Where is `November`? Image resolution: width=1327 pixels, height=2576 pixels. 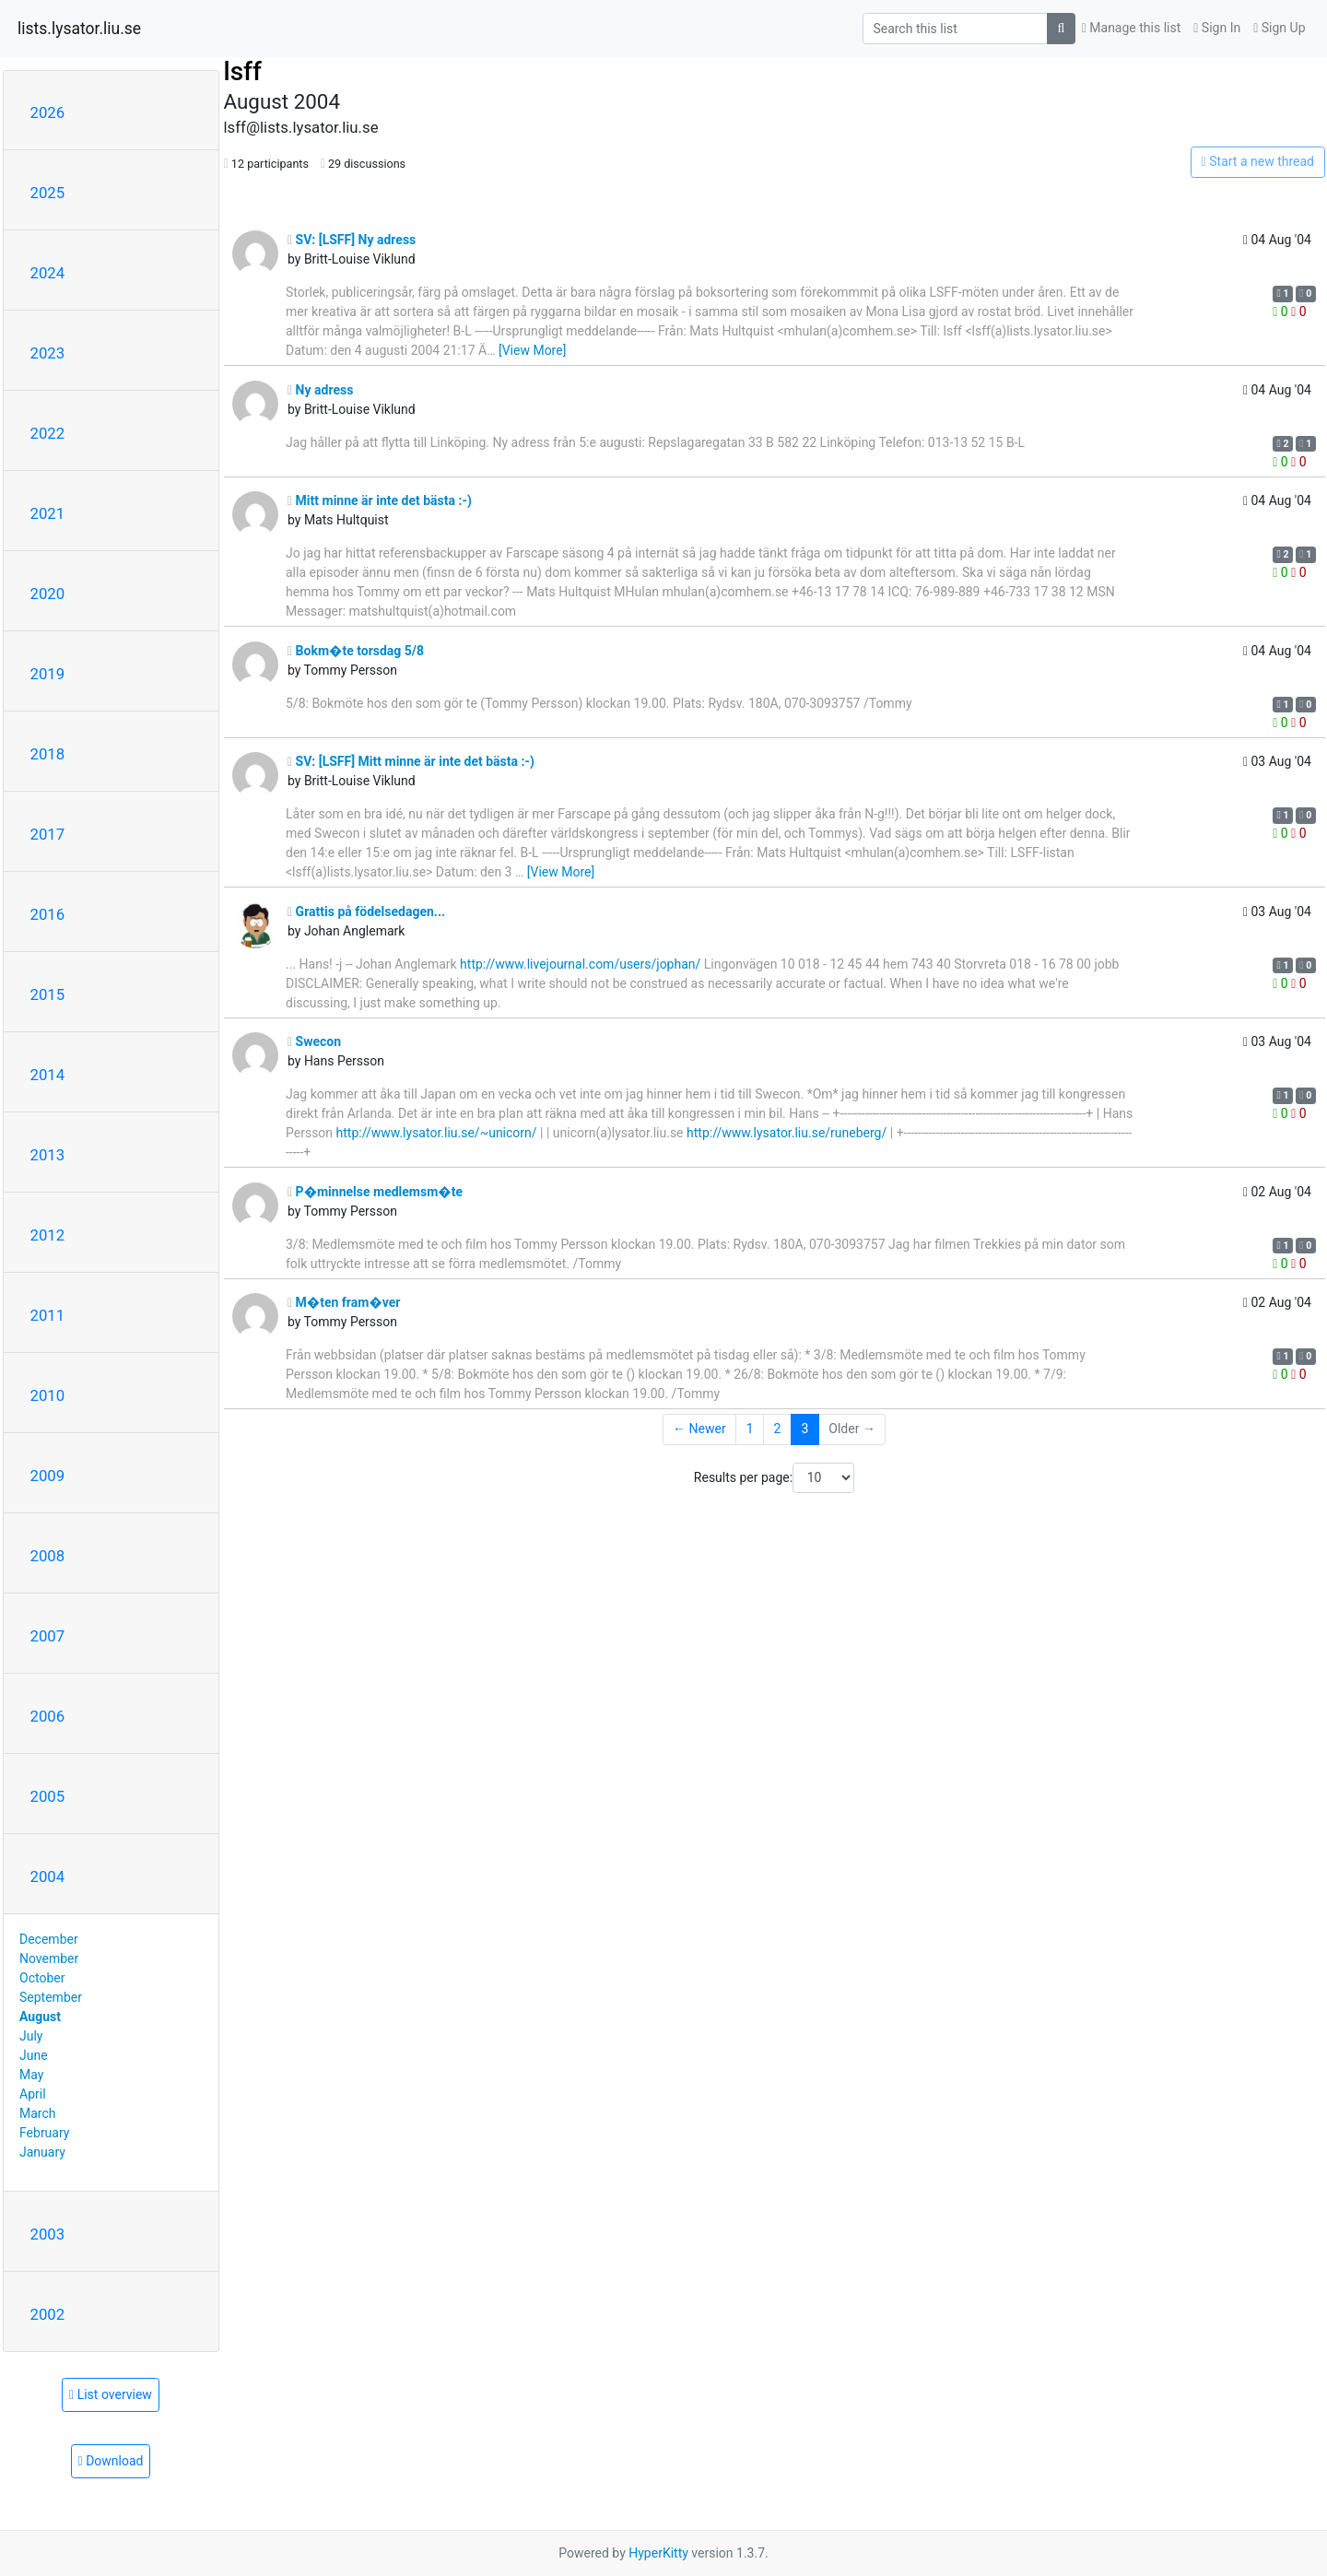
November is located at coordinates (48, 1958).